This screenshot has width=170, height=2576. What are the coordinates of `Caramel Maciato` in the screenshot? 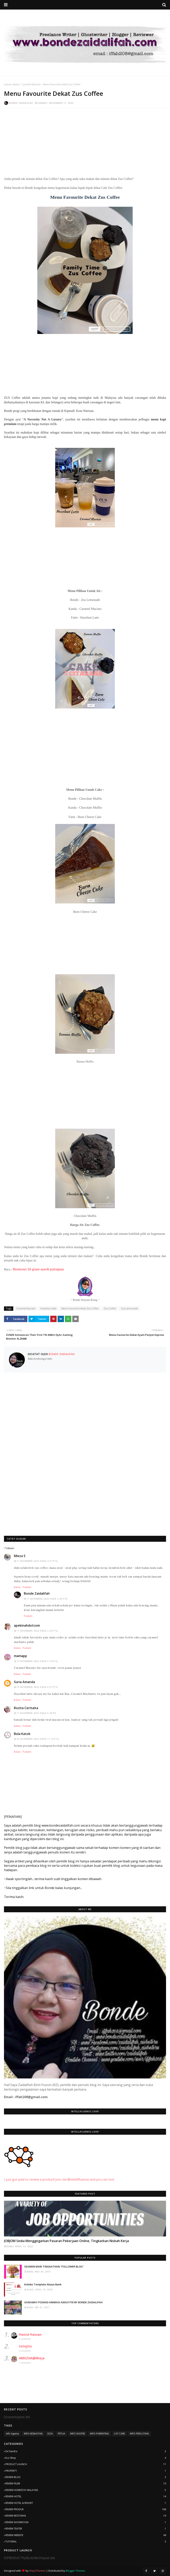 It's located at (31, 84).